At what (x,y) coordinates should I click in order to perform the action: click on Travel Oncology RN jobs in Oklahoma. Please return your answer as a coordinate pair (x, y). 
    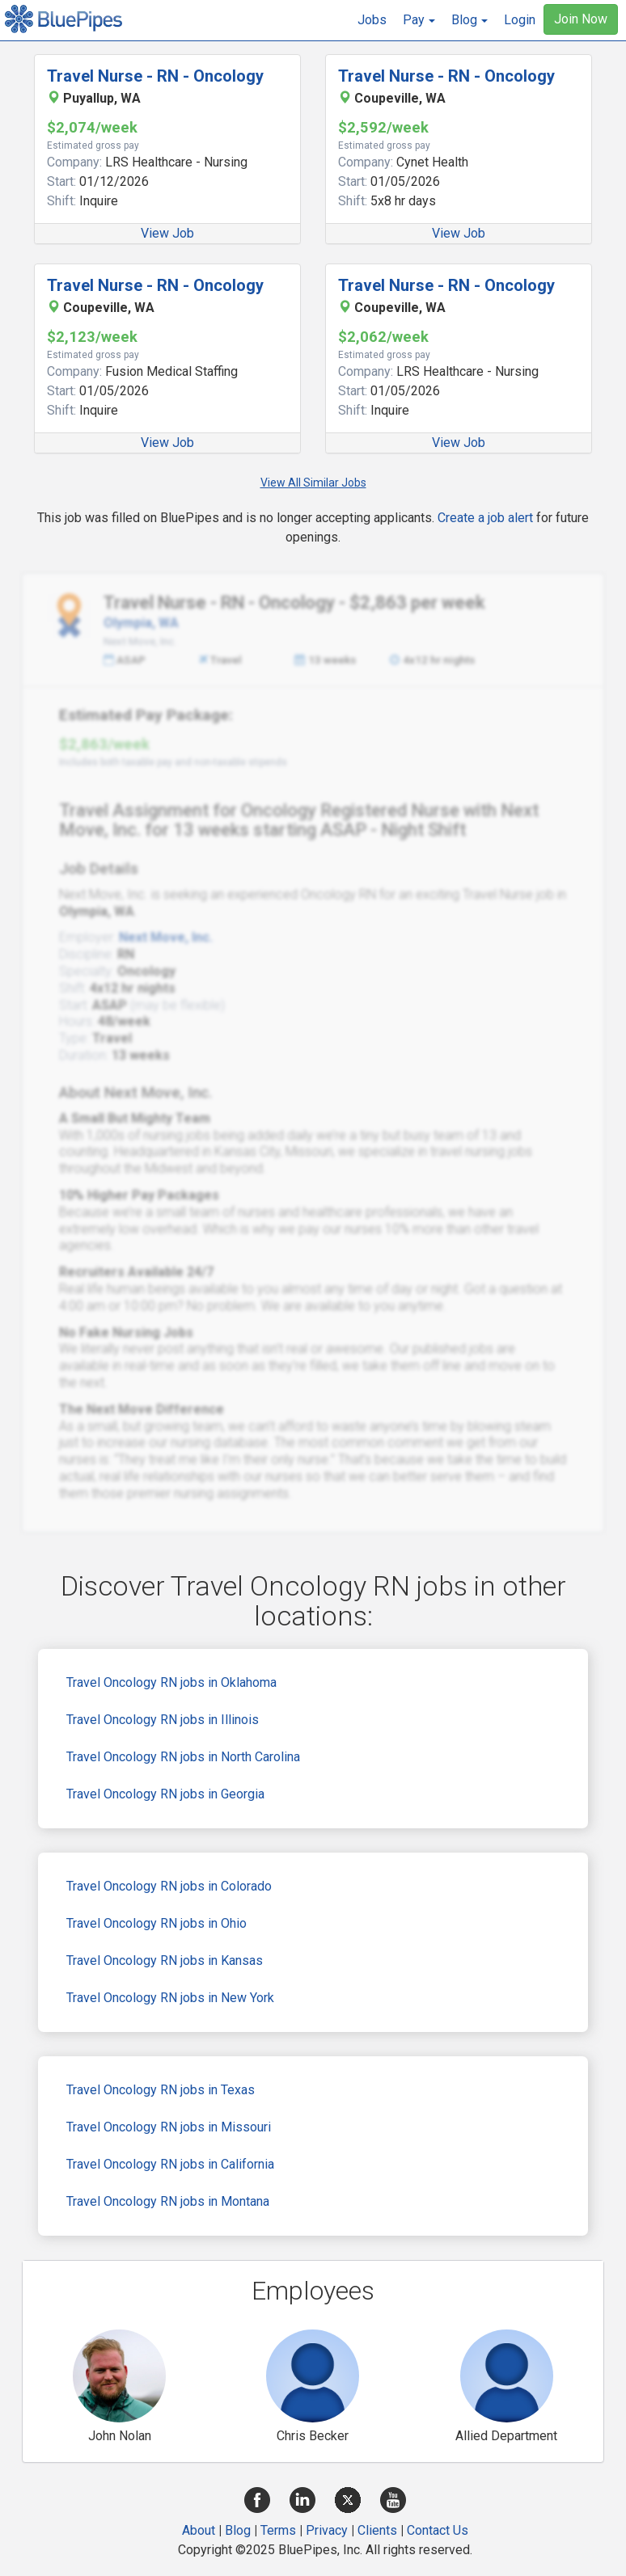
    Looking at the image, I should click on (171, 1682).